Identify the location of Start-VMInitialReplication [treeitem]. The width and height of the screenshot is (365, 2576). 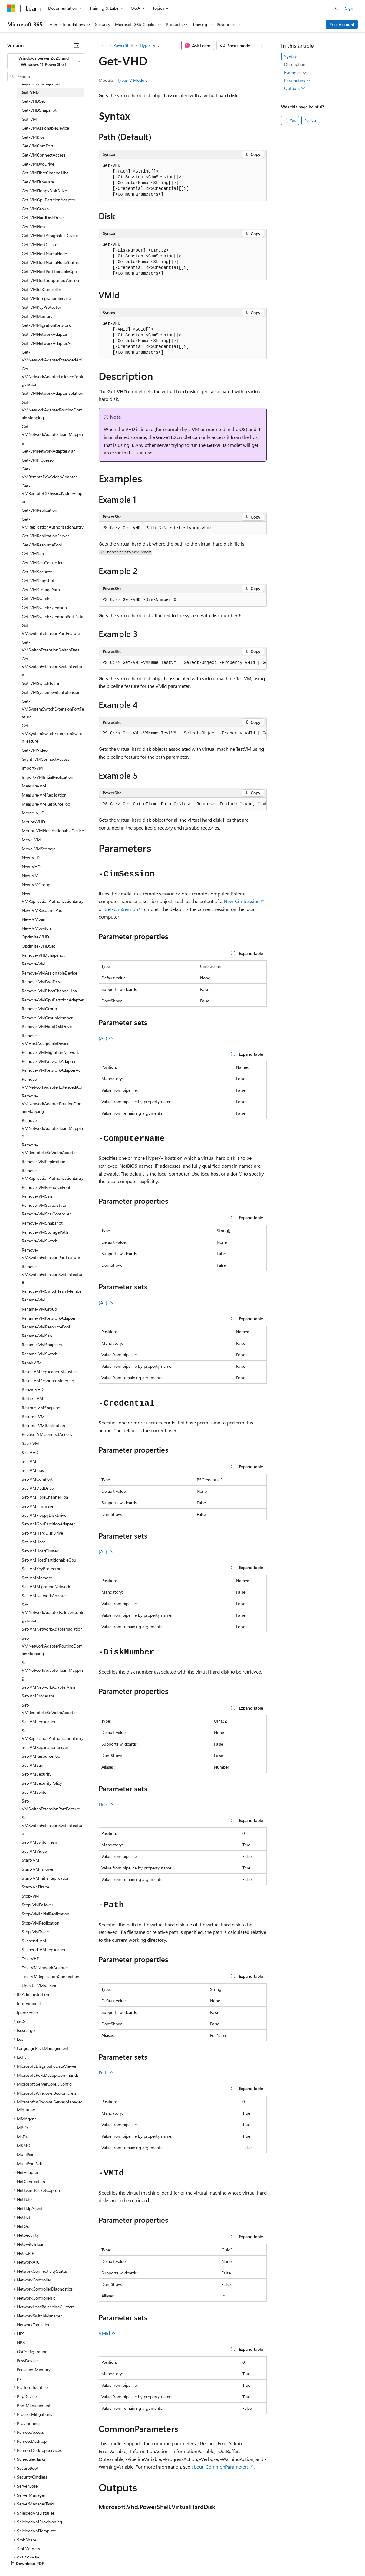
(46, 1878).